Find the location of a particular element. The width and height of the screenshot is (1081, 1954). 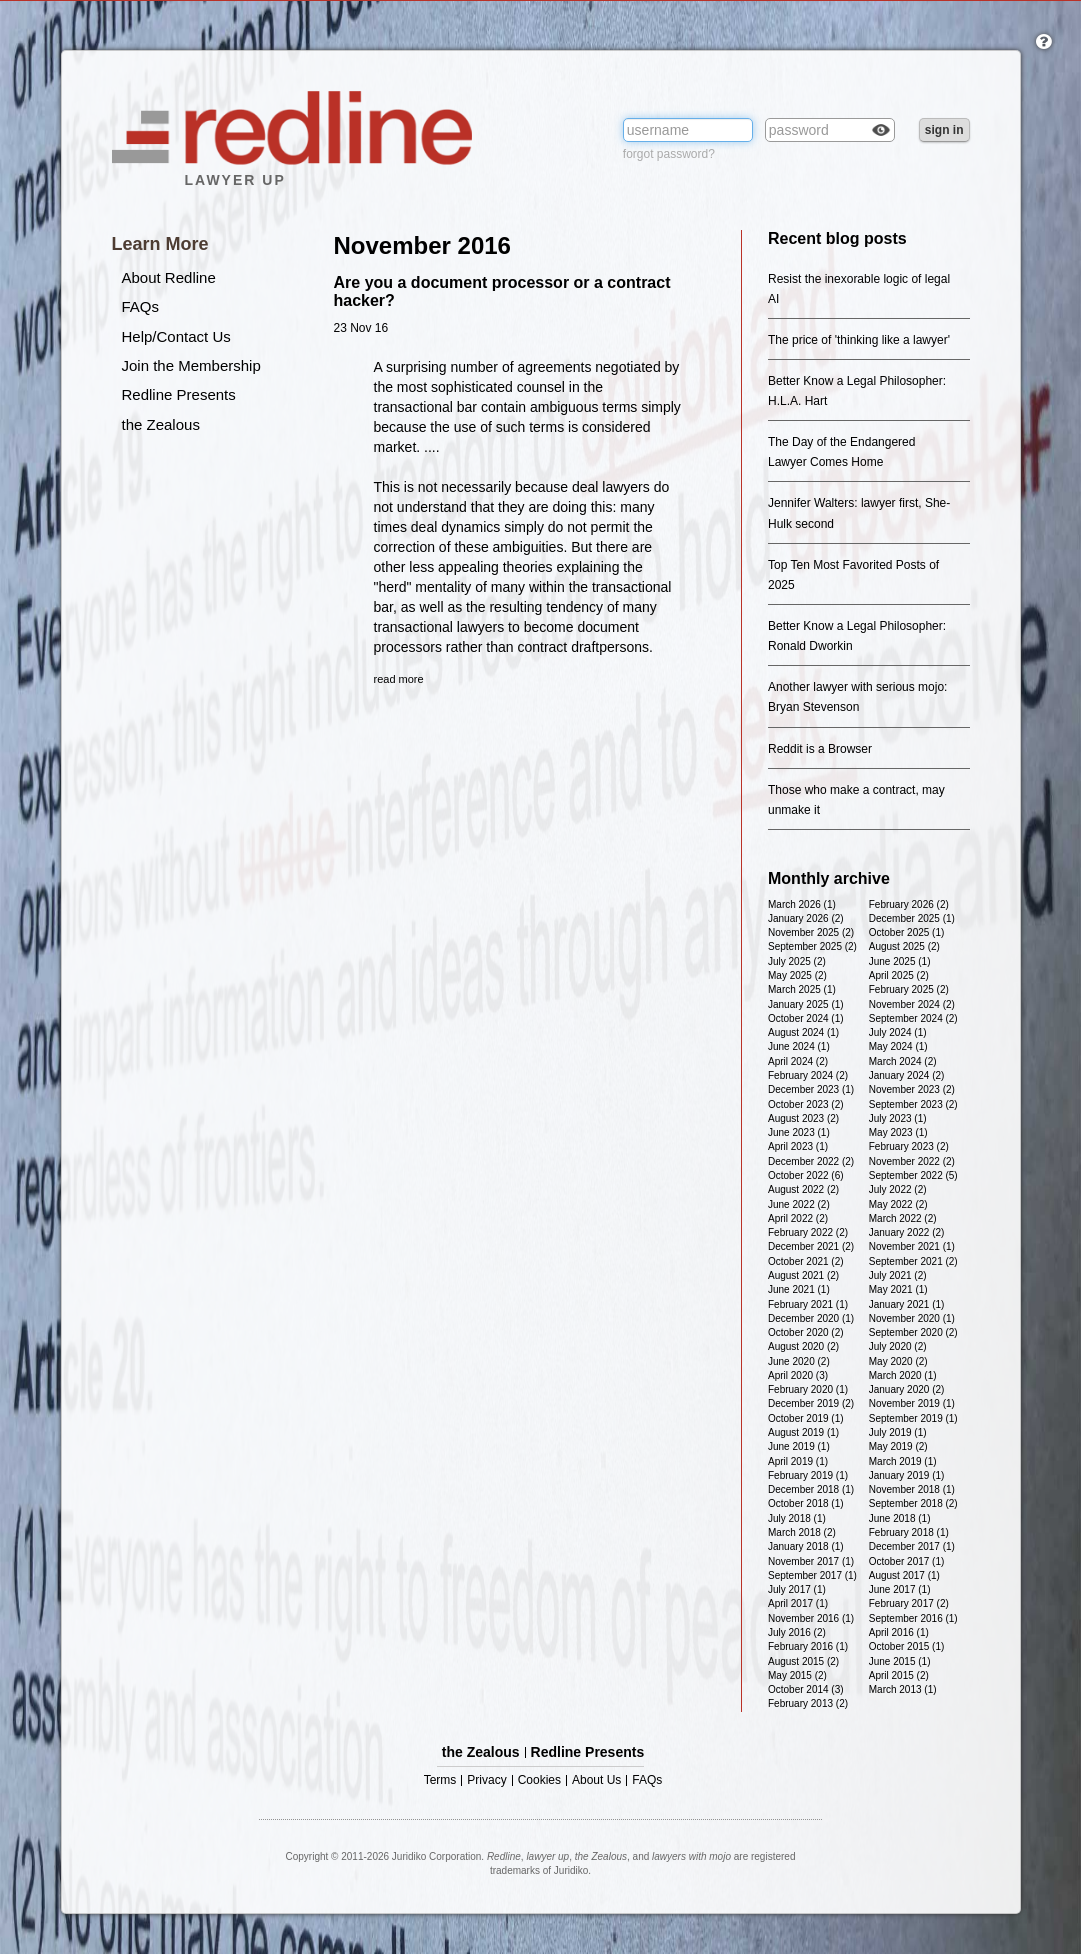

December 2018 (1) is located at coordinates (811, 1489).